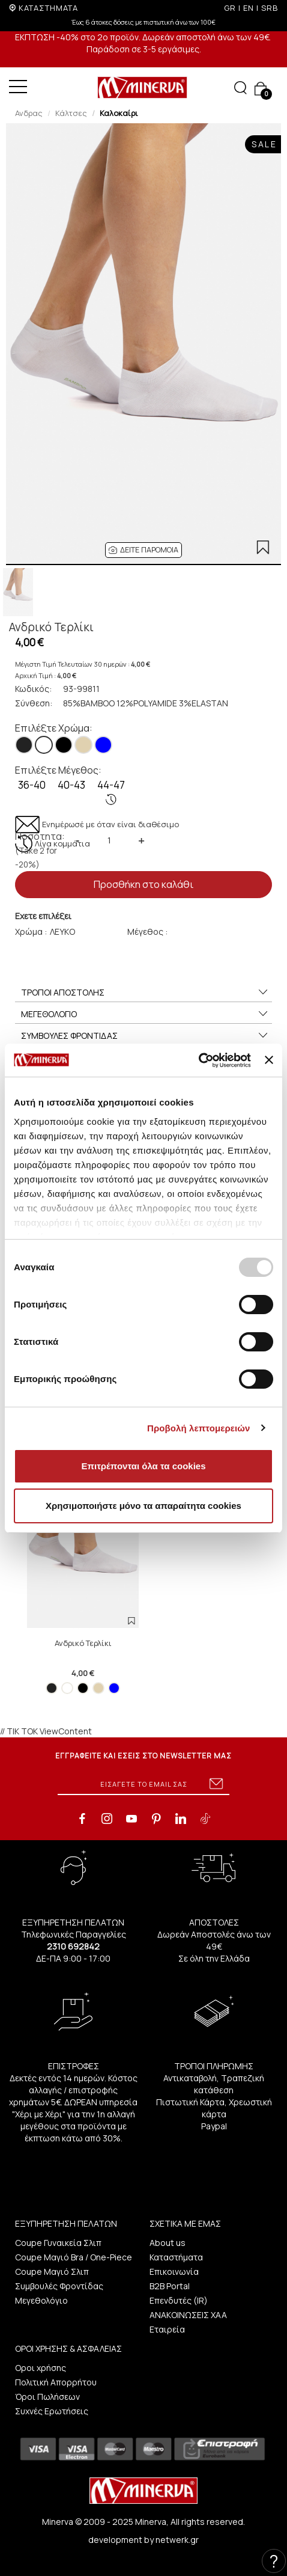 The height and width of the screenshot is (2576, 287). Describe the element at coordinates (71, 785) in the screenshot. I see `40-43` at that location.